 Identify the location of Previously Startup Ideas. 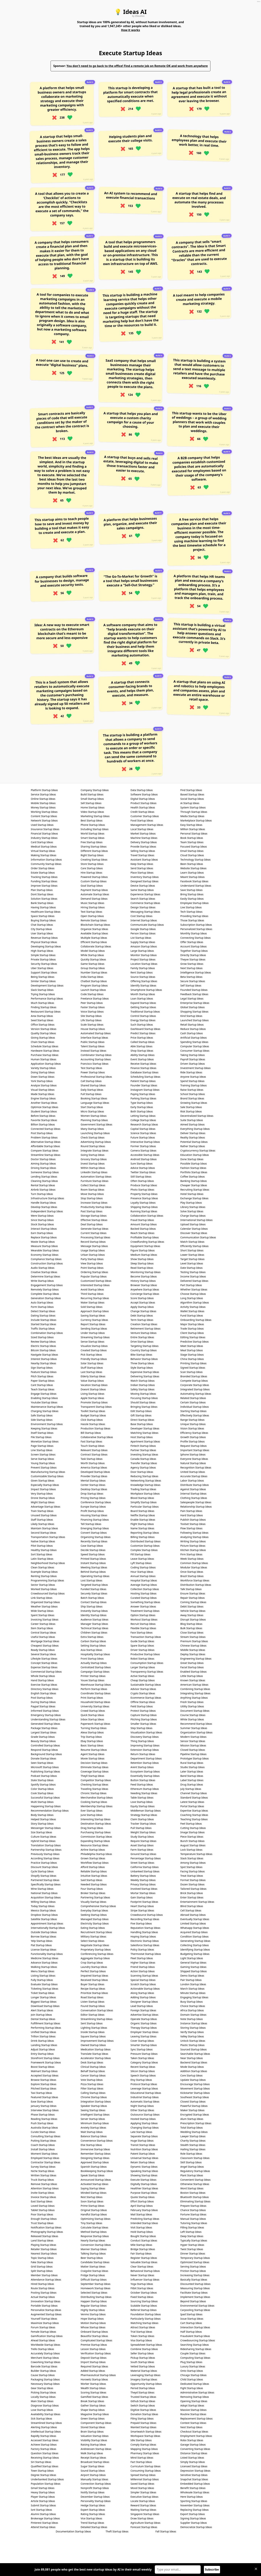
(45, 1854).